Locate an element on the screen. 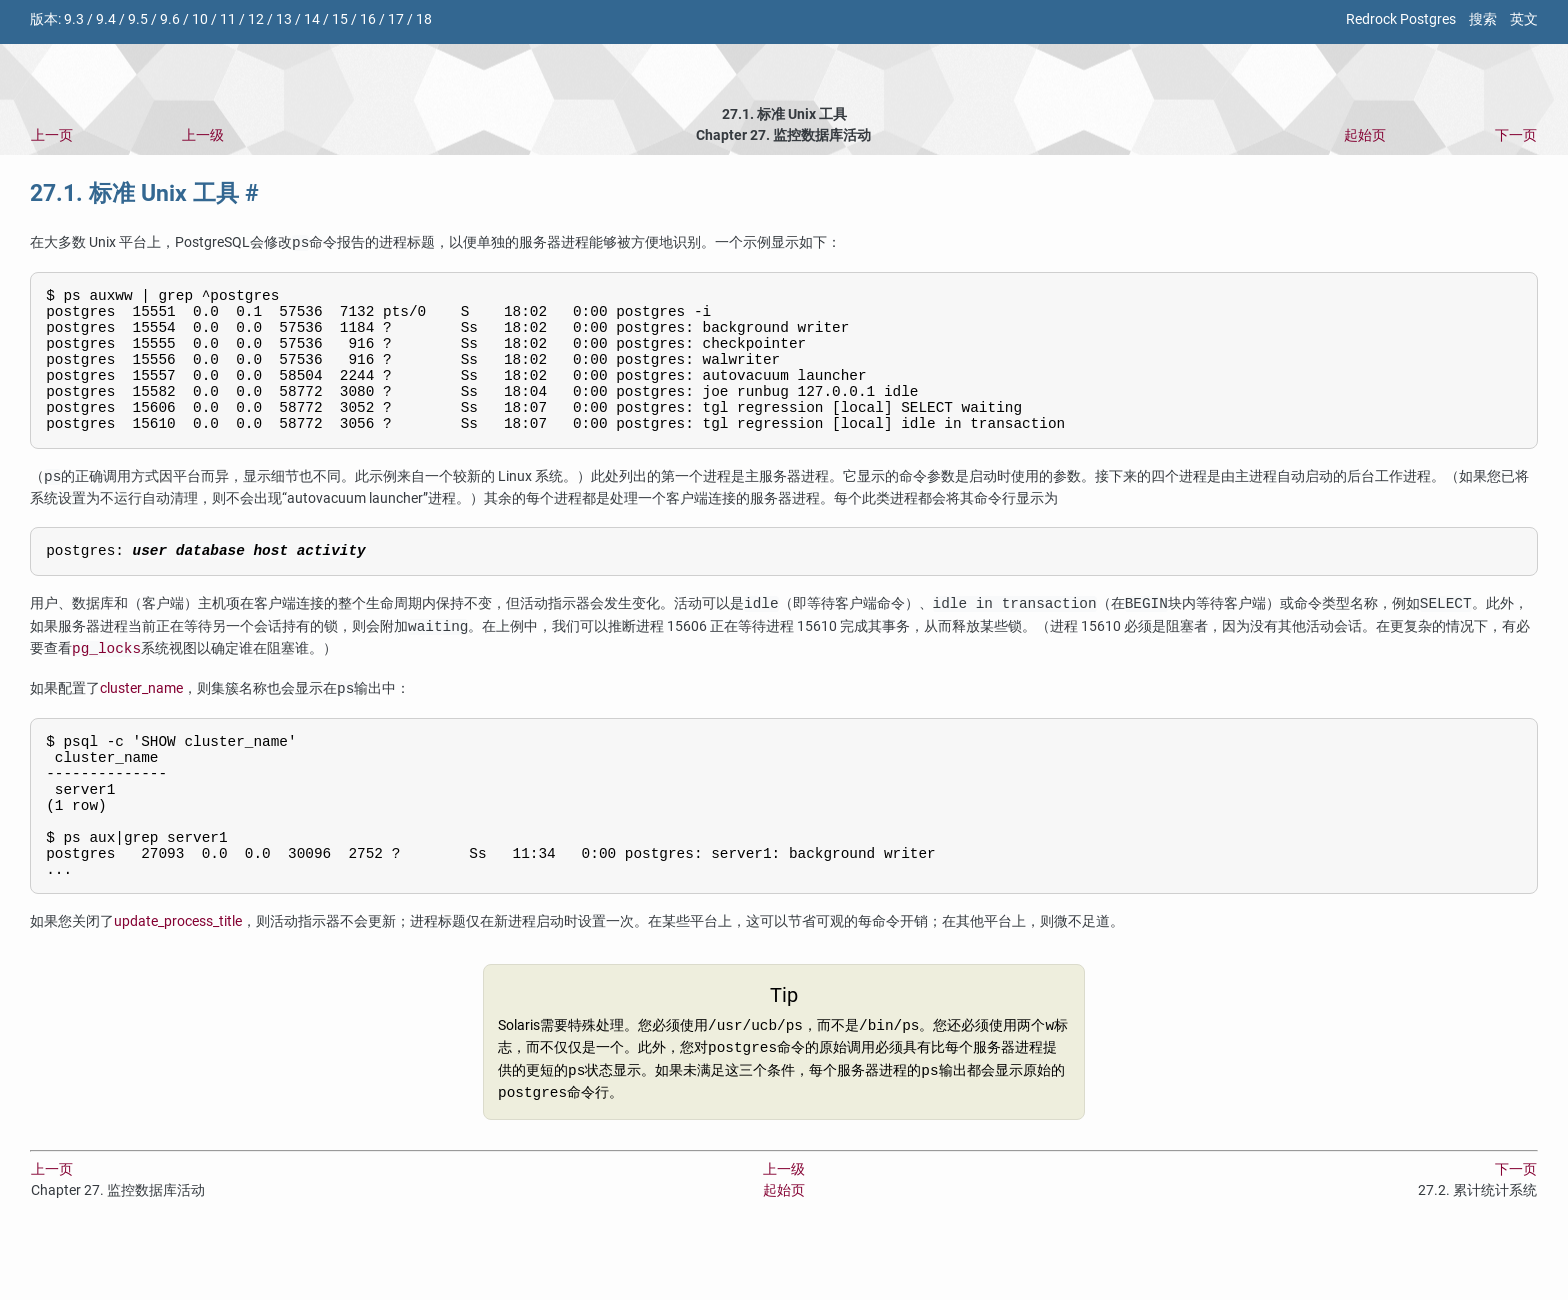  起始页 is located at coordinates (1365, 135).